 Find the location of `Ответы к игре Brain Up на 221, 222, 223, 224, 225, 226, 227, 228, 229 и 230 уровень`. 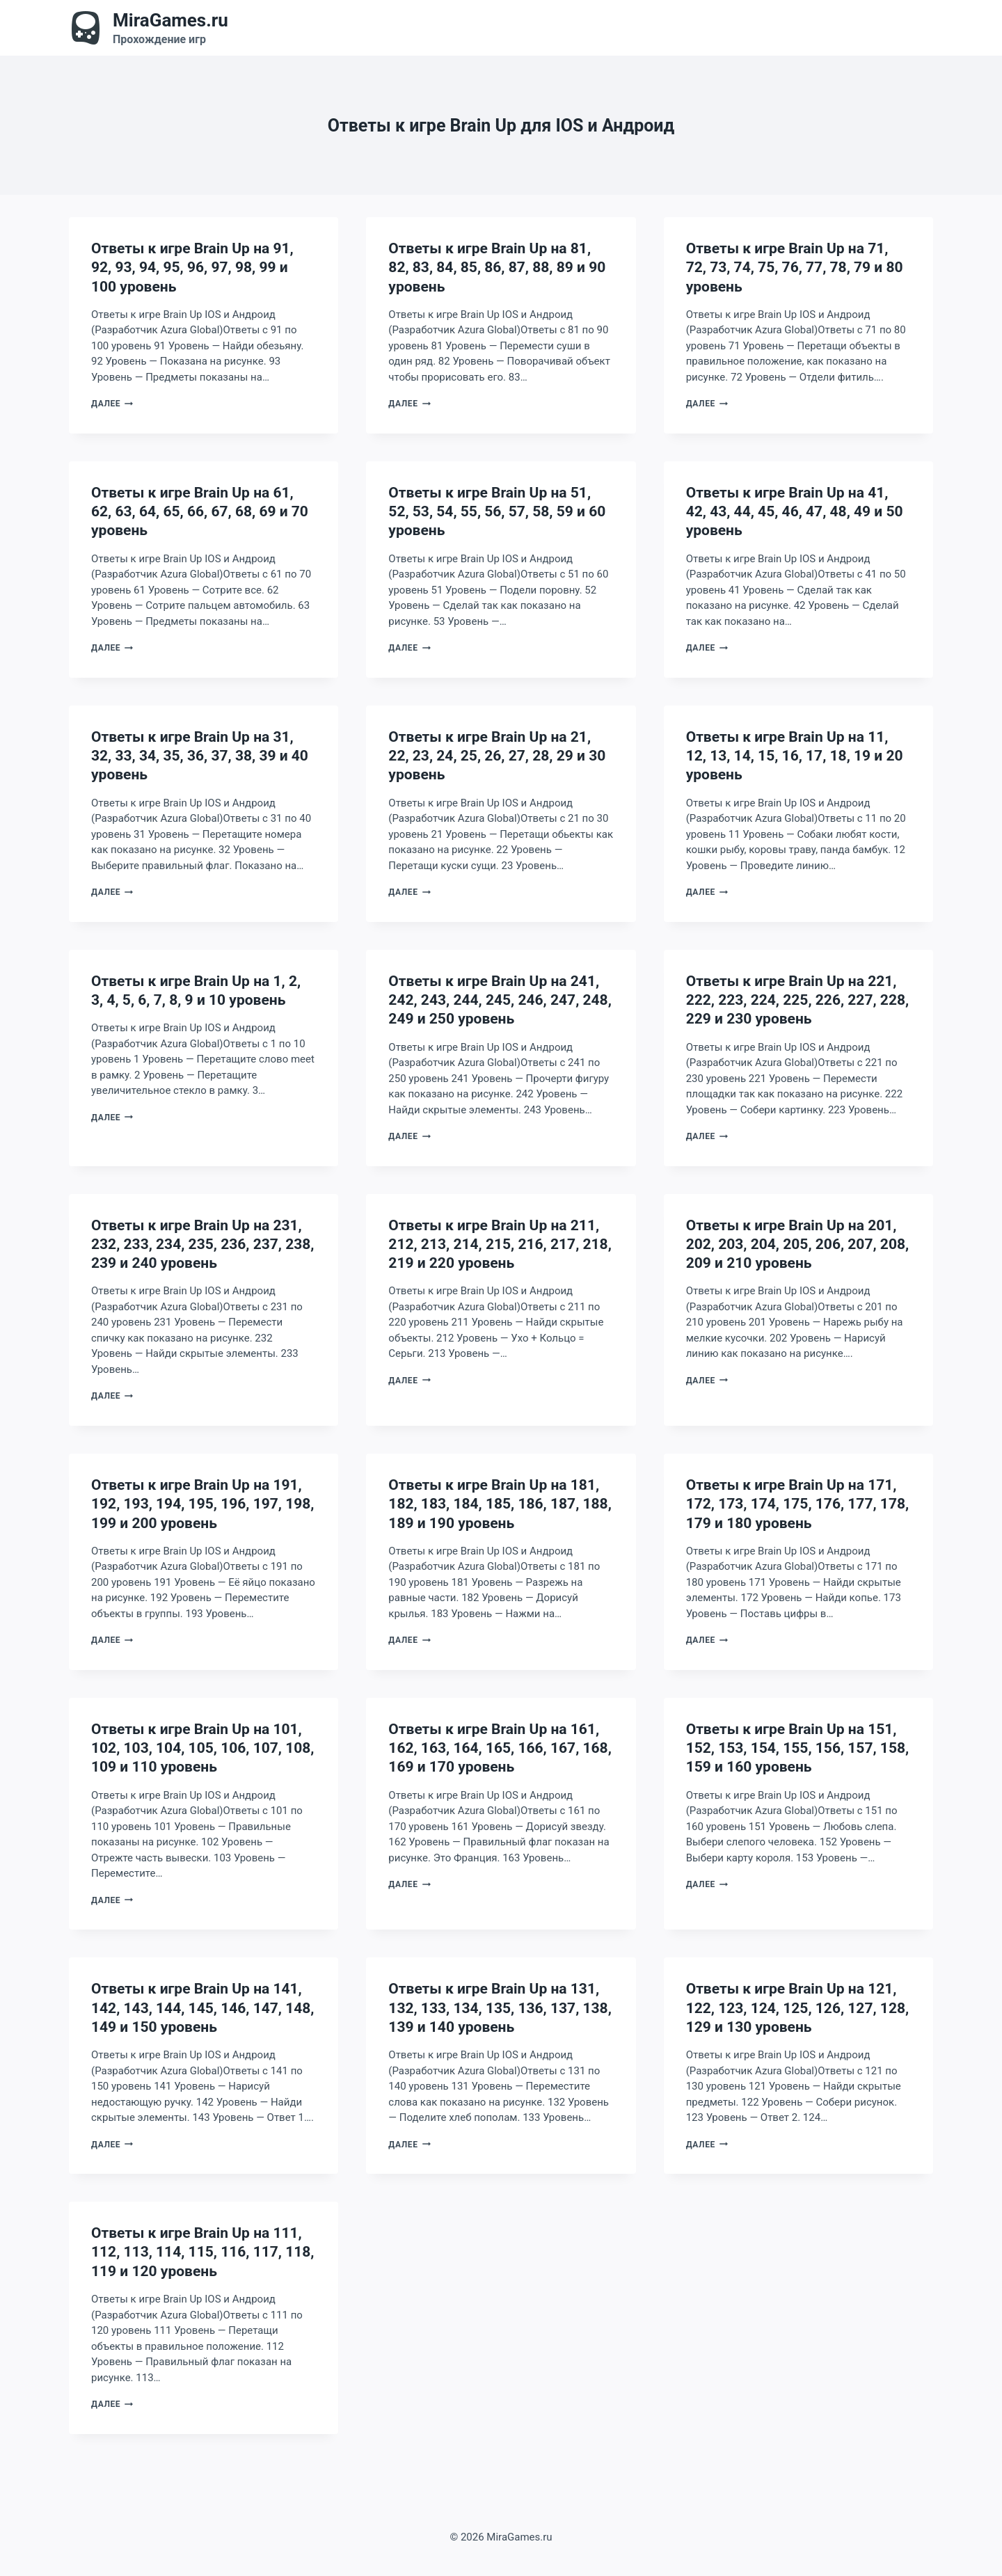

Ответы к игре Brain Up на 221, 222, 223, 224, 225, 226, 227, 228, 229 и 230 уровень is located at coordinates (797, 1000).